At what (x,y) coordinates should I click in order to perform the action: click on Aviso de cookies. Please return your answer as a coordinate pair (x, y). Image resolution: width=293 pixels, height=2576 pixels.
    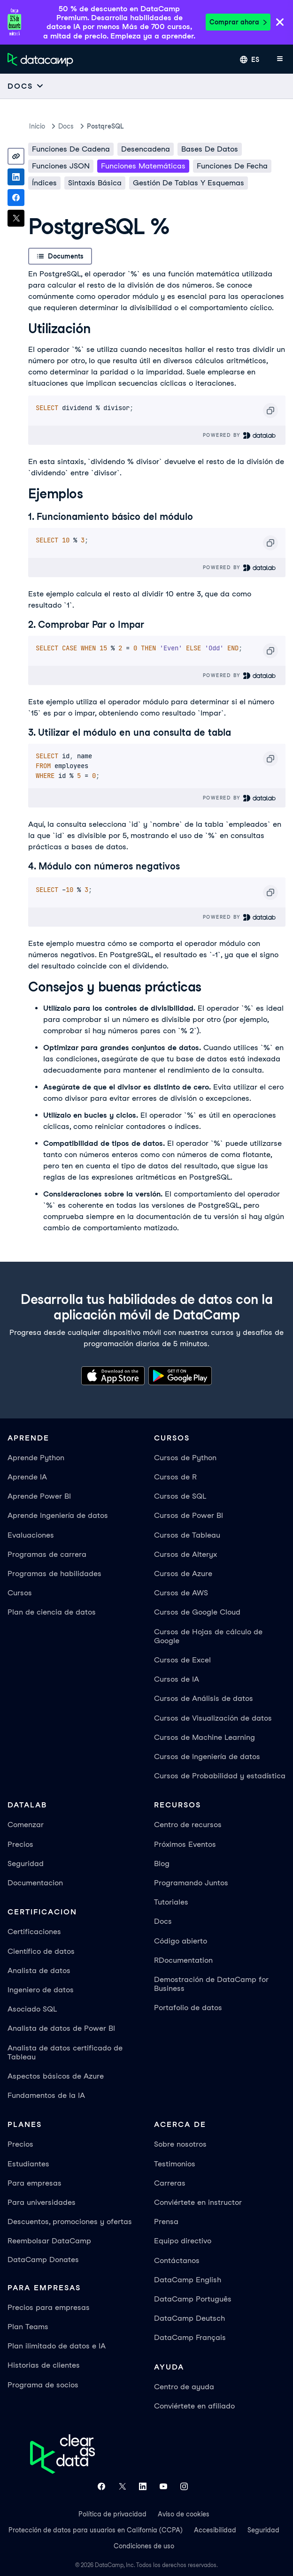
    Looking at the image, I should click on (183, 2514).